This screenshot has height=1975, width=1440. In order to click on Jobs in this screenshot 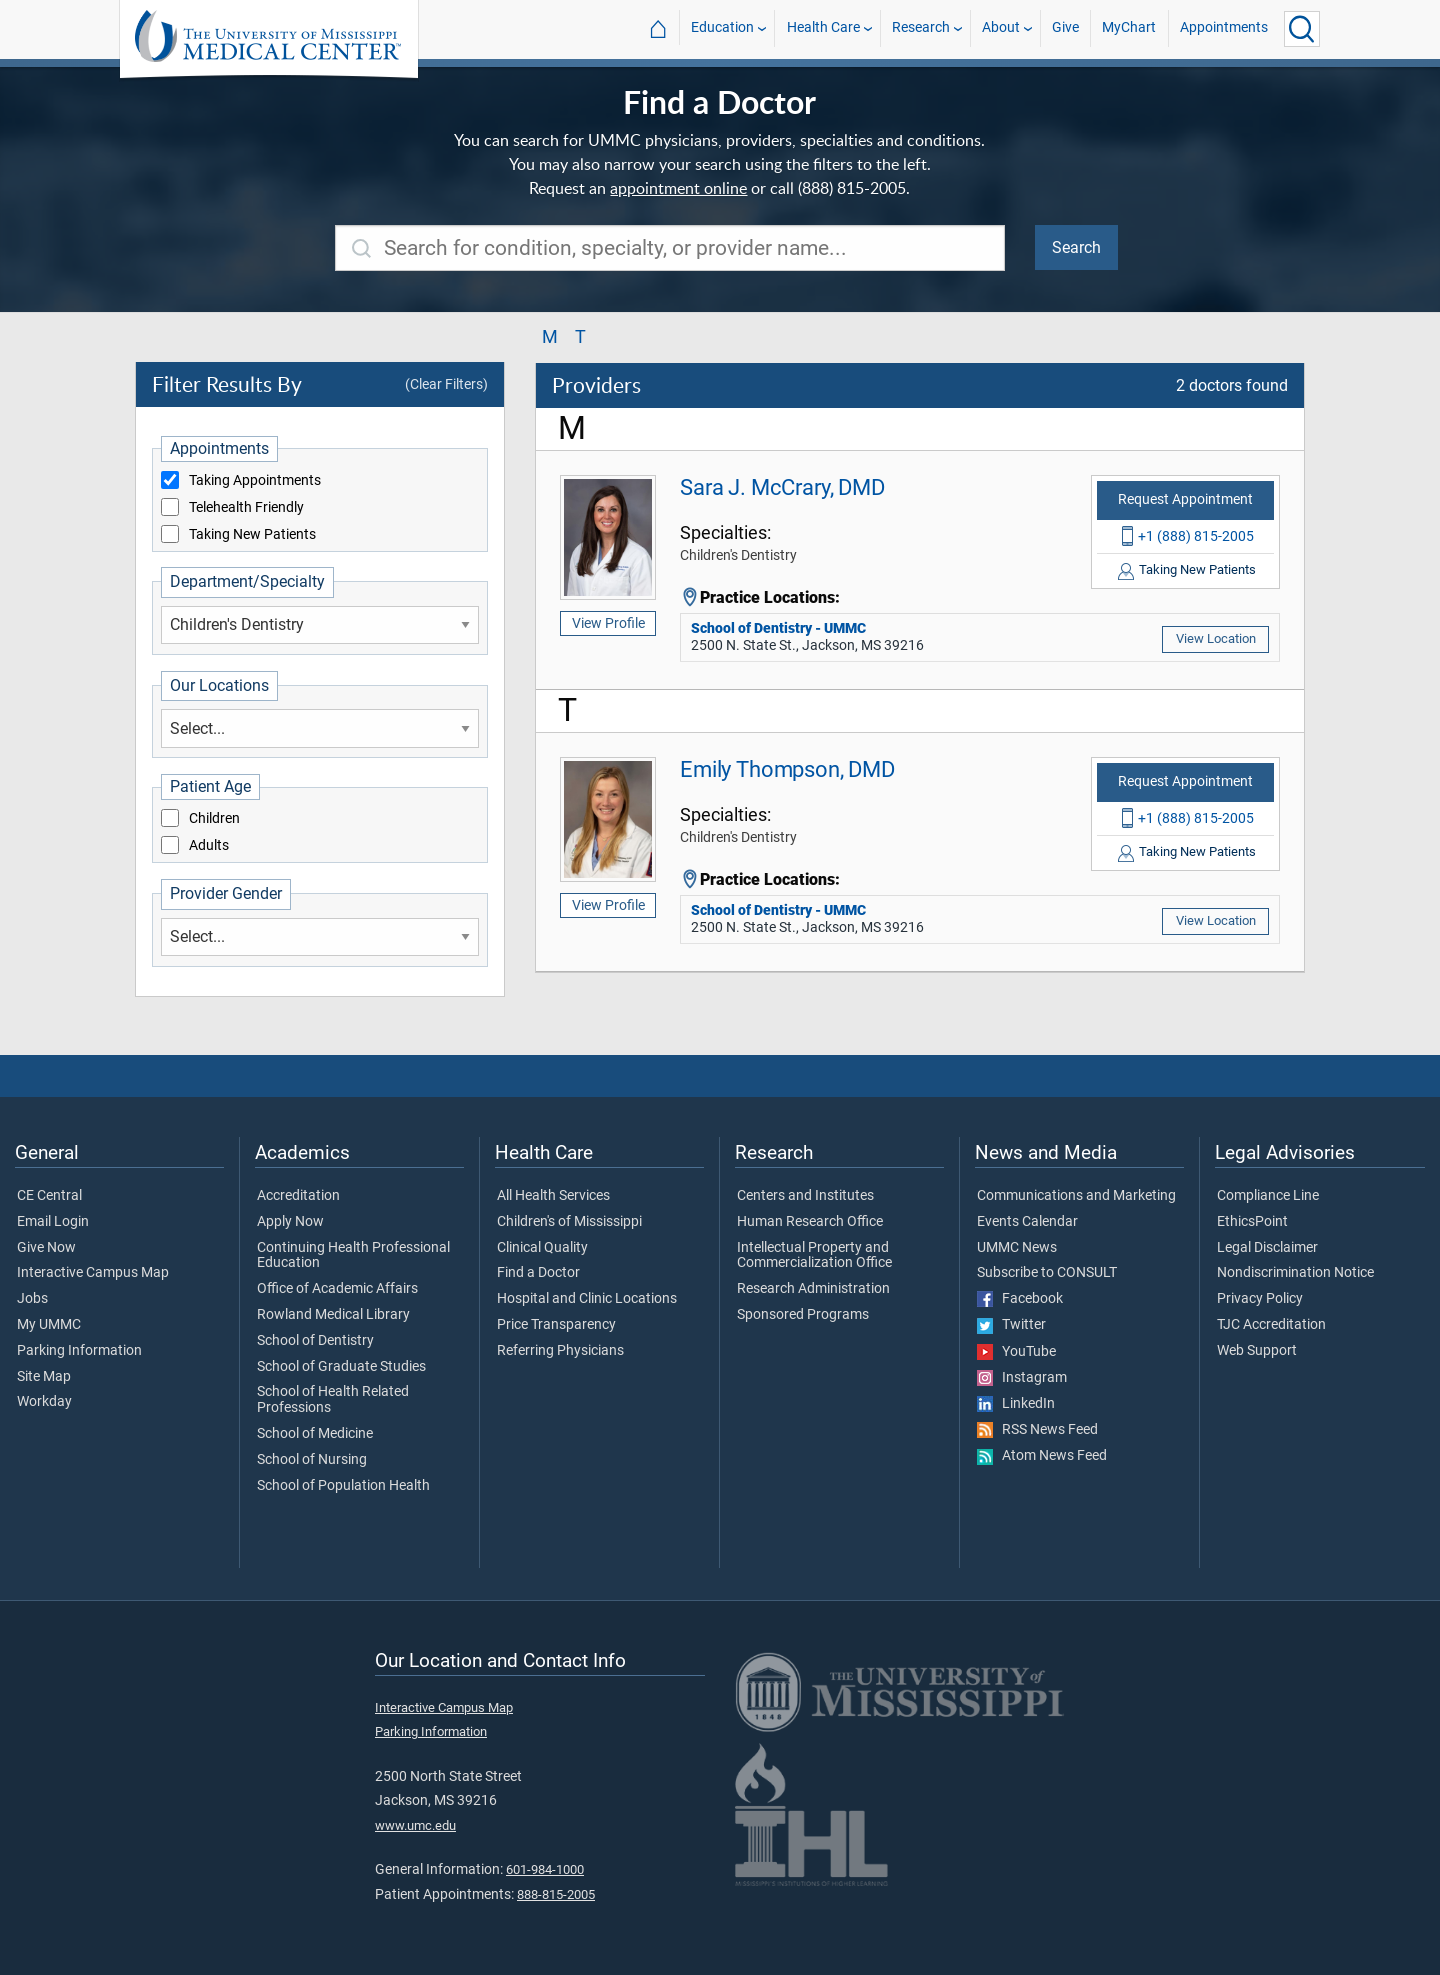, I will do `click(32, 1299)`.